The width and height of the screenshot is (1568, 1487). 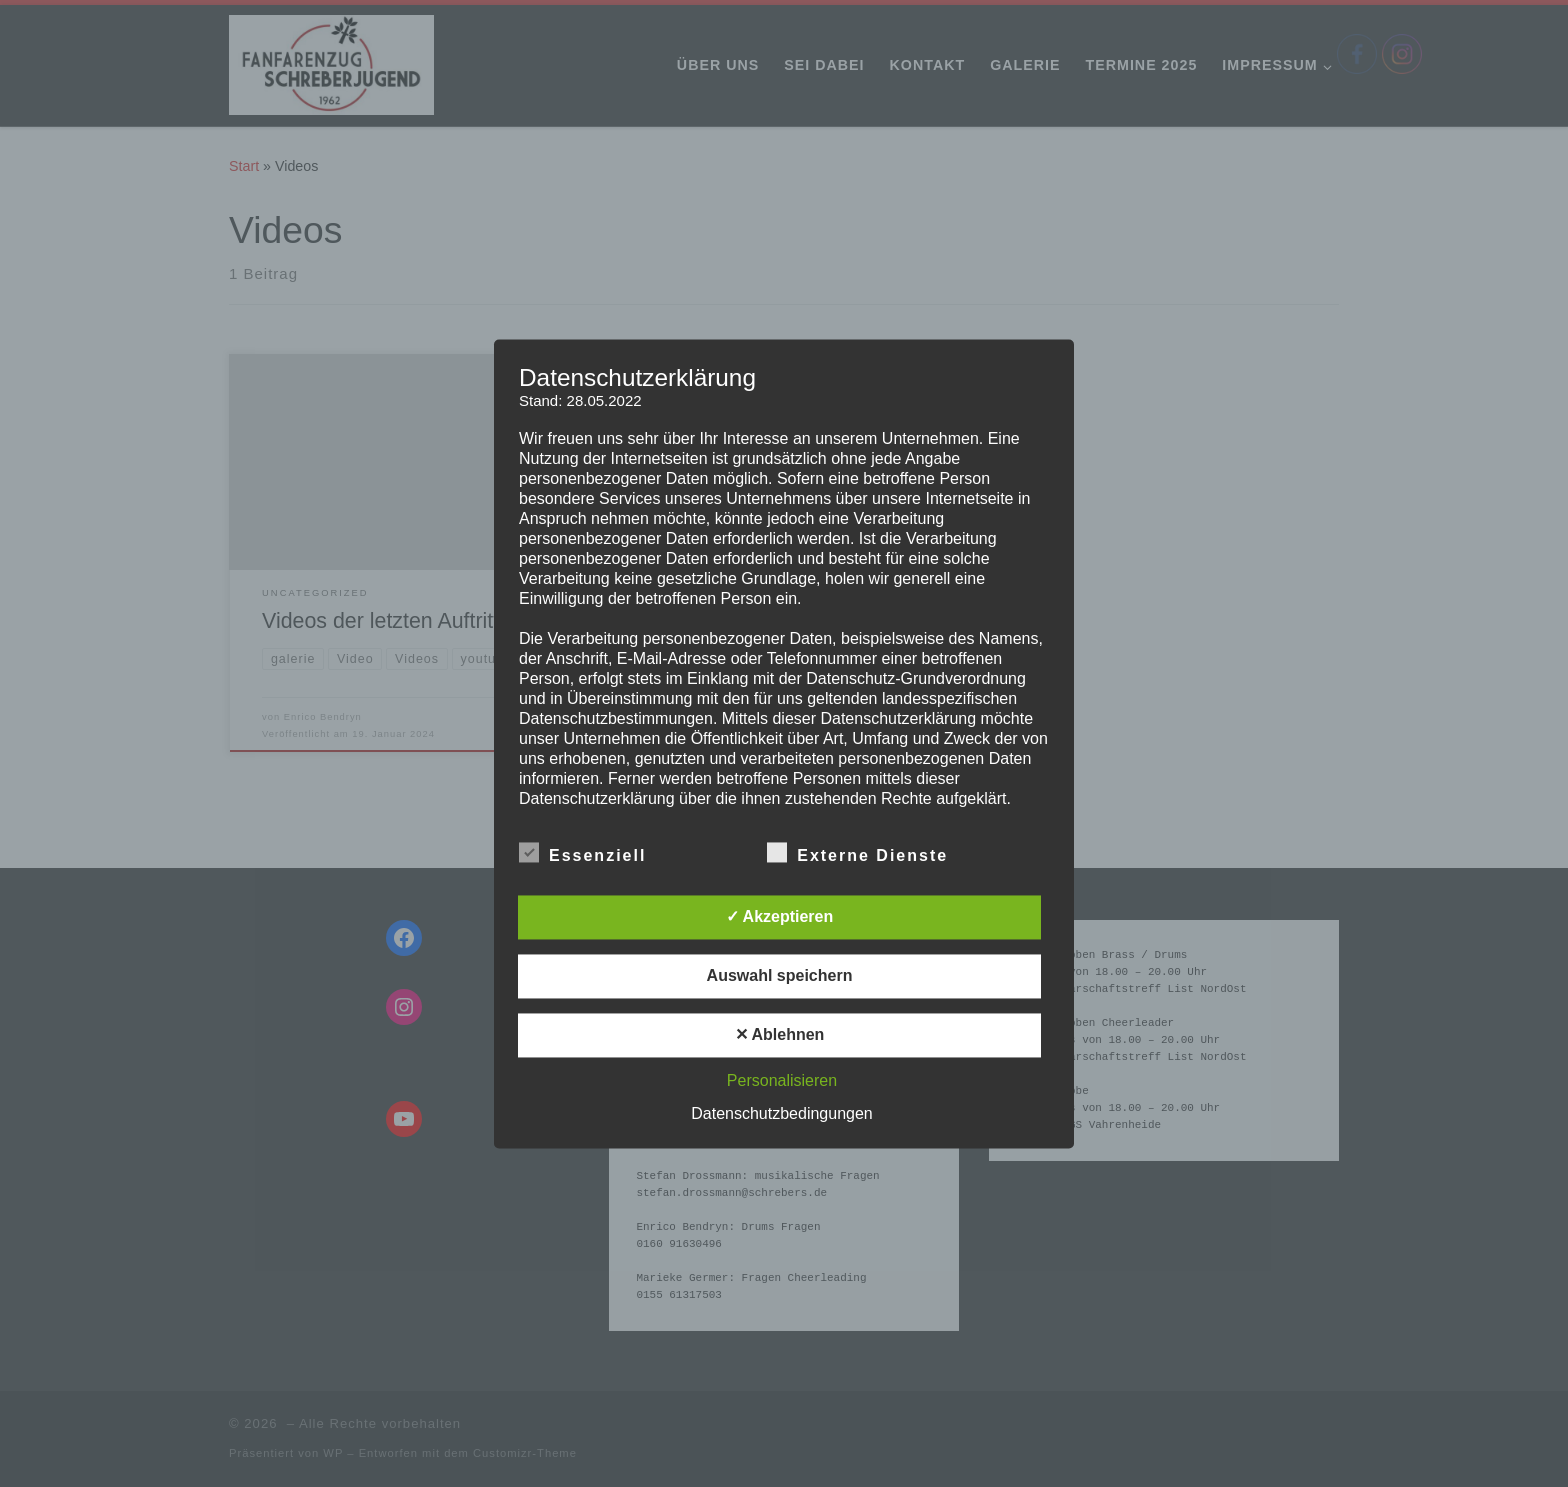 I want to click on ✕ Ablehnen, so click(x=780, y=1034).